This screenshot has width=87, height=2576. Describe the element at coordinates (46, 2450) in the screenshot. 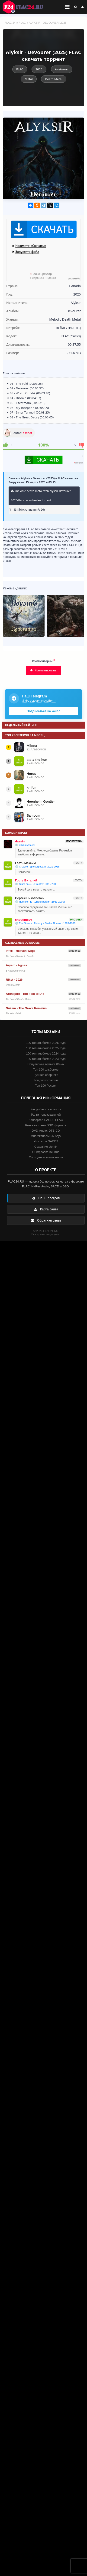

I see `Ранги пользователей` at that location.